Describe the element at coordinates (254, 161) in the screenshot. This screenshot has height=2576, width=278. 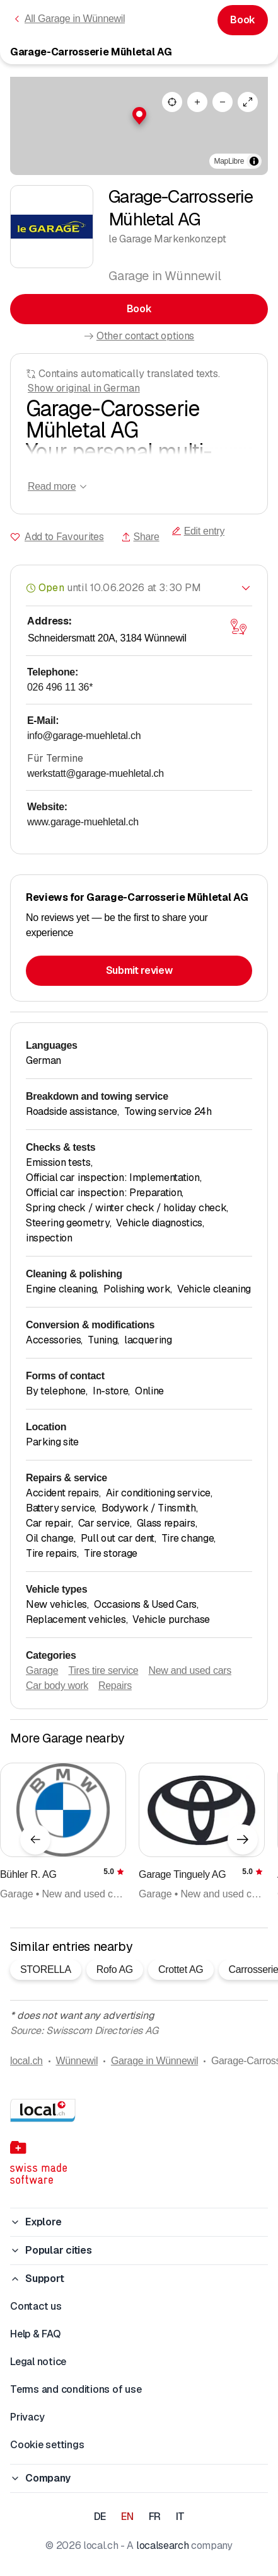
I see `[Toggle attribution]` at that location.